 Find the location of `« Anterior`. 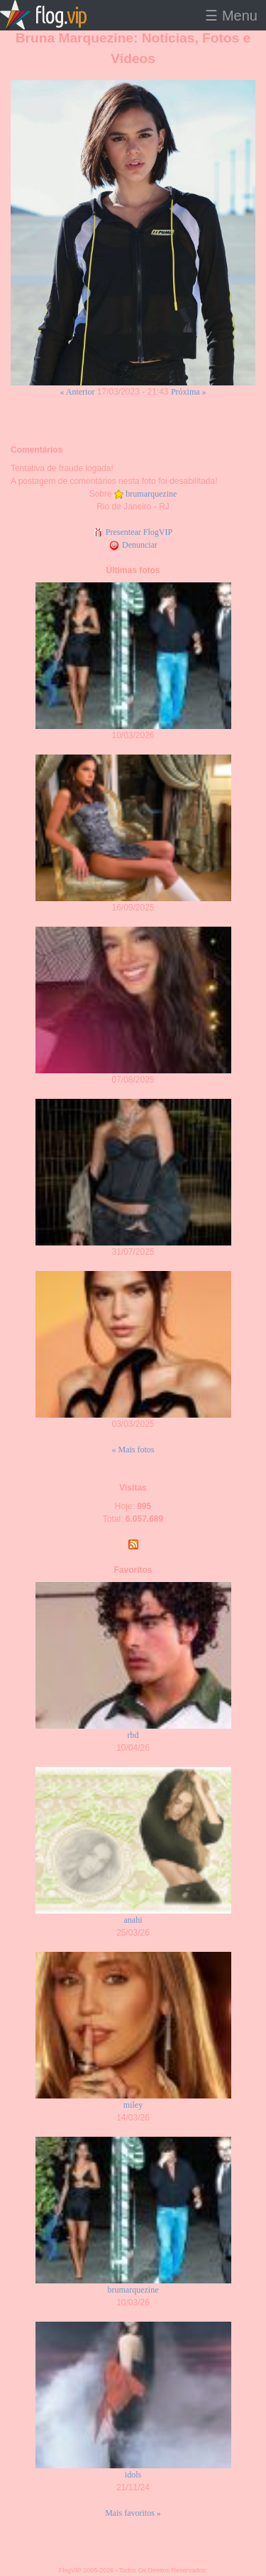

« Anterior is located at coordinates (77, 392).